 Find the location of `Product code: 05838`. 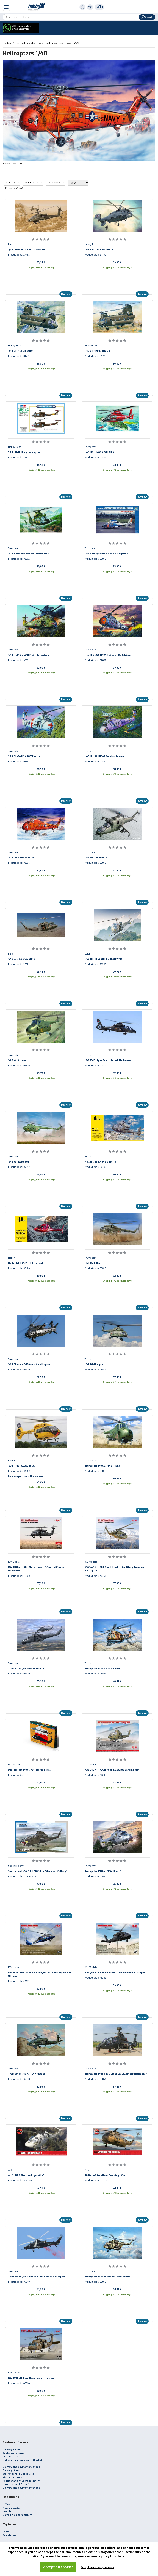

Product code: 05838 is located at coordinates (19, 2079).